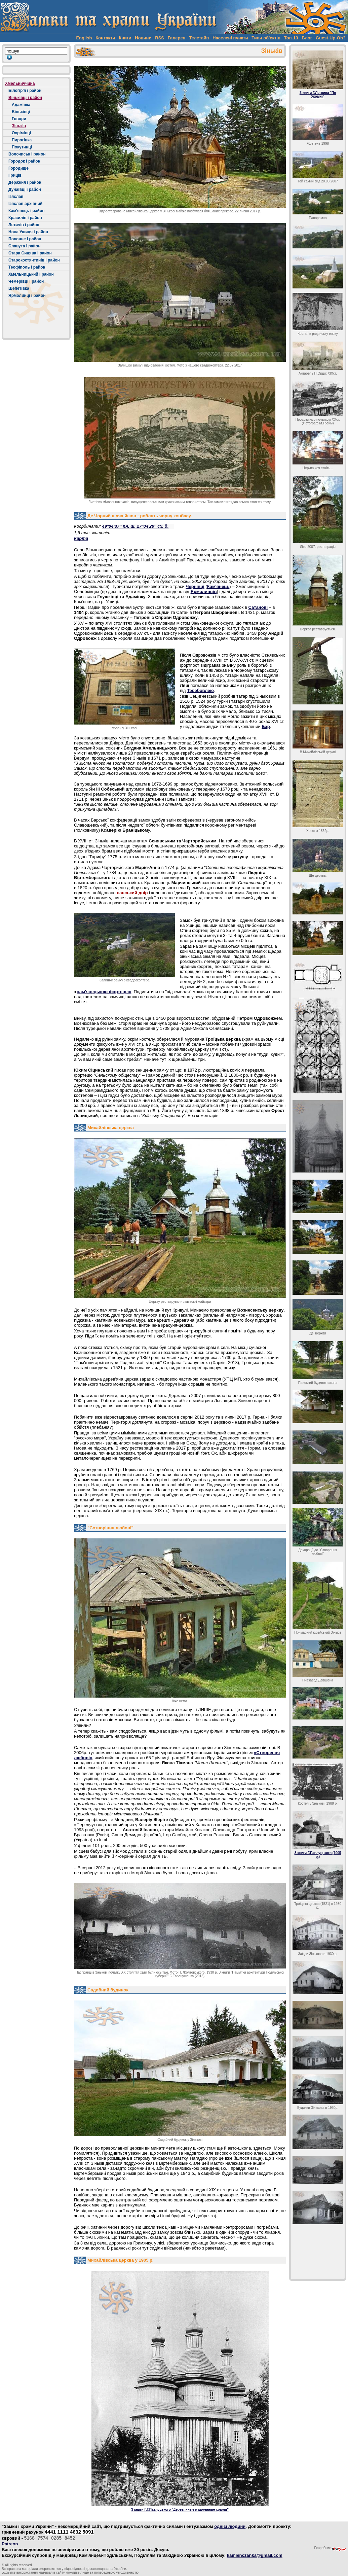 This screenshot has height=2576, width=348. What do you see at coordinates (318, 94) in the screenshot?
I see `З книги Г.Логвина "По Україні"` at bounding box center [318, 94].